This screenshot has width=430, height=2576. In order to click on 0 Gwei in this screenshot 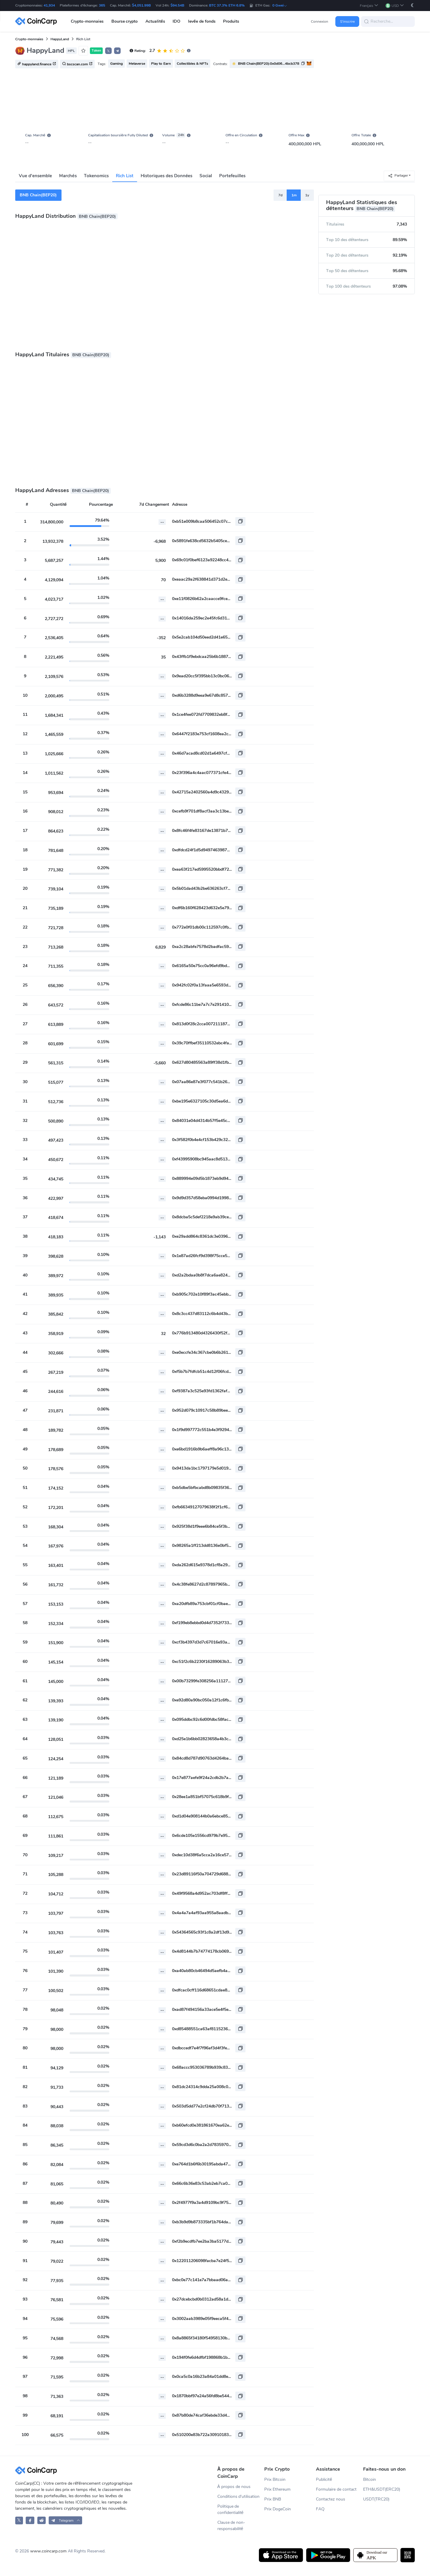, I will do `click(279, 5)`.